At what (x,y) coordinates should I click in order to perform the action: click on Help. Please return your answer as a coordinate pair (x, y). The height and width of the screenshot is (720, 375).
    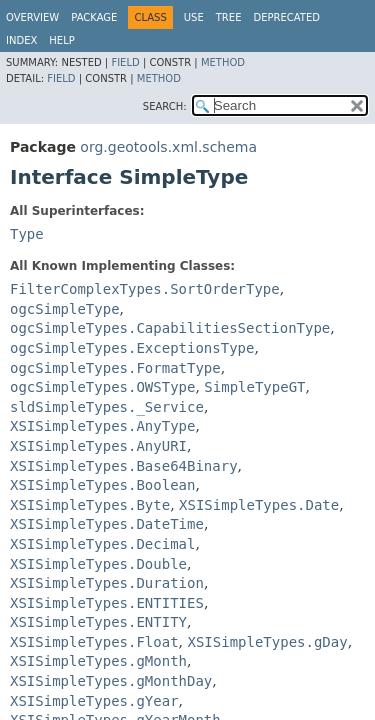
    Looking at the image, I should click on (61, 40).